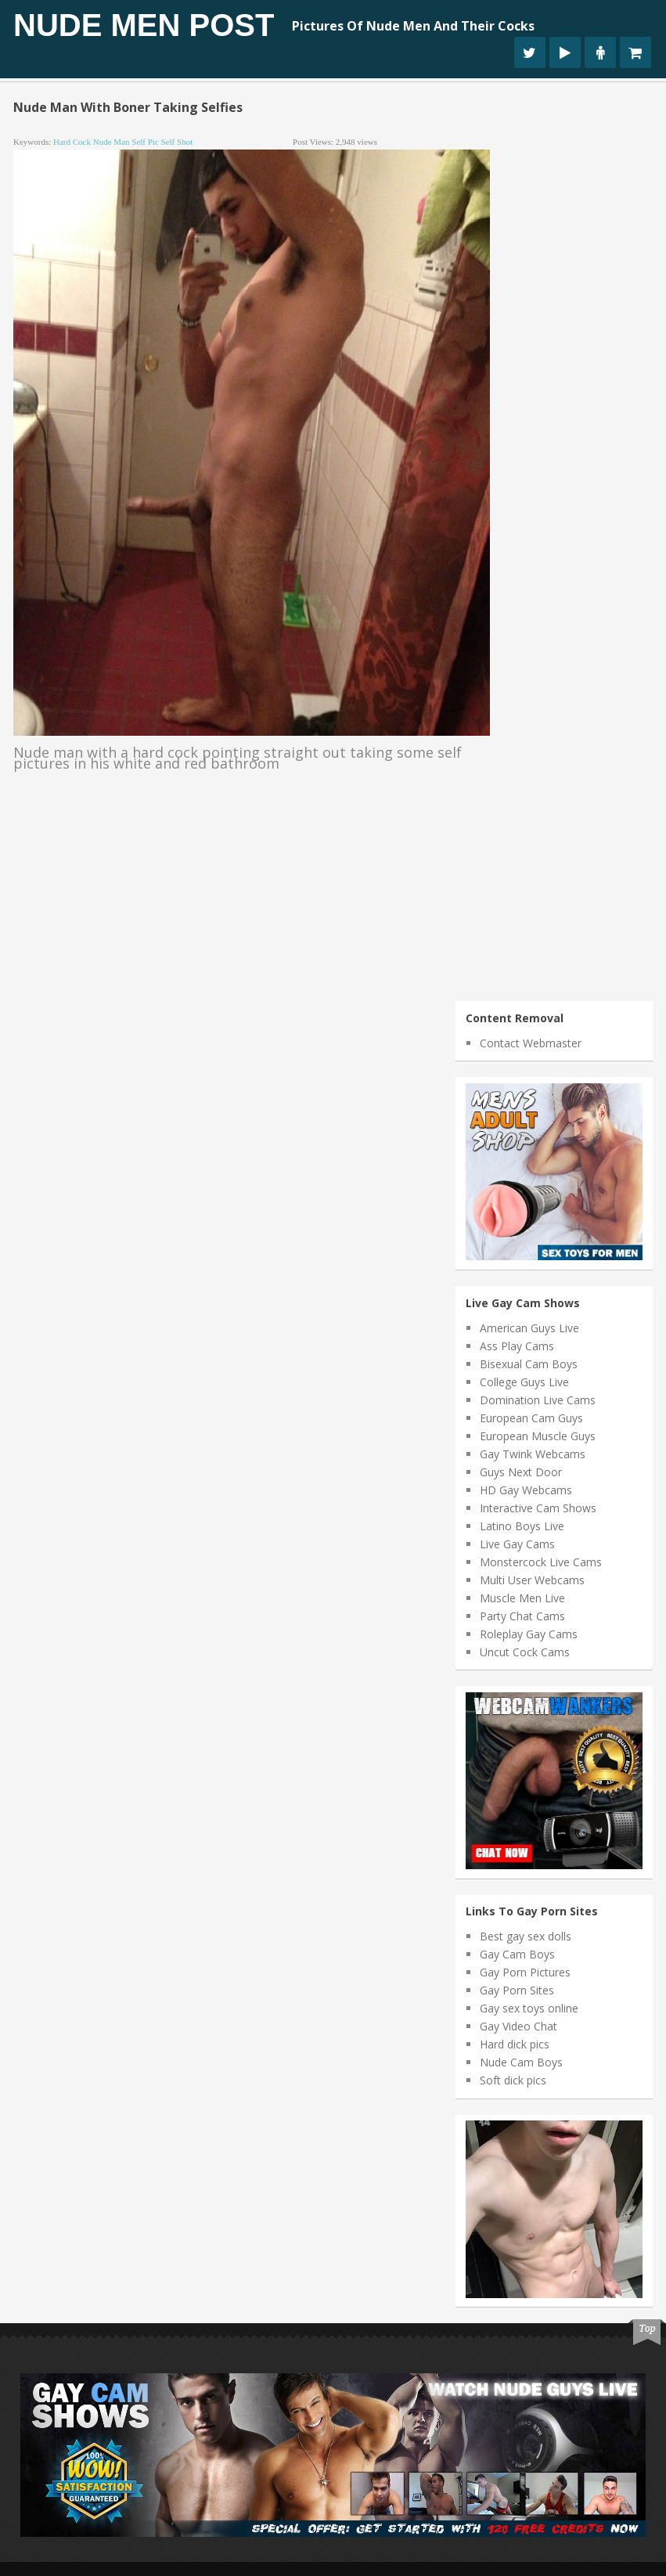 The height and width of the screenshot is (2576, 666). Describe the element at coordinates (538, 1508) in the screenshot. I see `Interactive Cam Shows` at that location.